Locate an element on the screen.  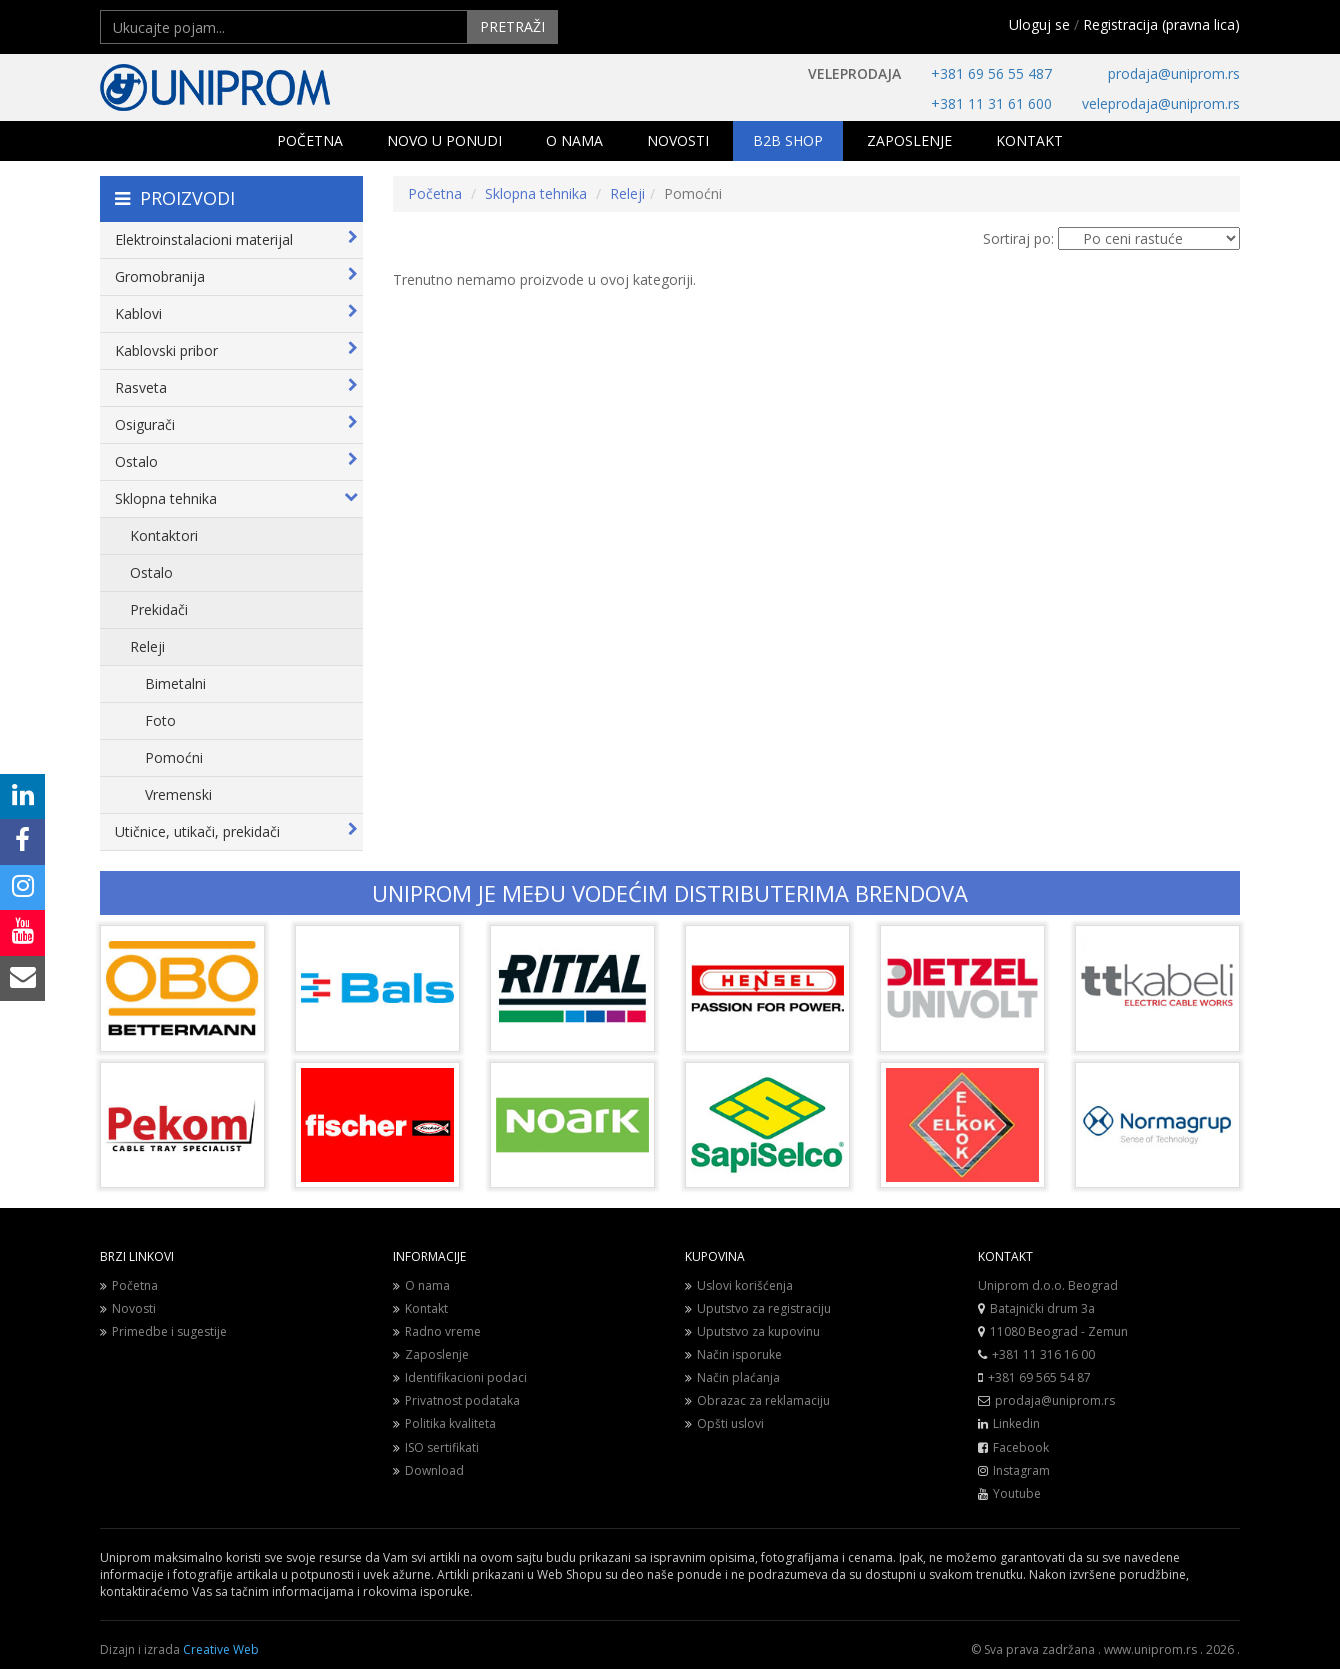
Prekidači is located at coordinates (159, 609).